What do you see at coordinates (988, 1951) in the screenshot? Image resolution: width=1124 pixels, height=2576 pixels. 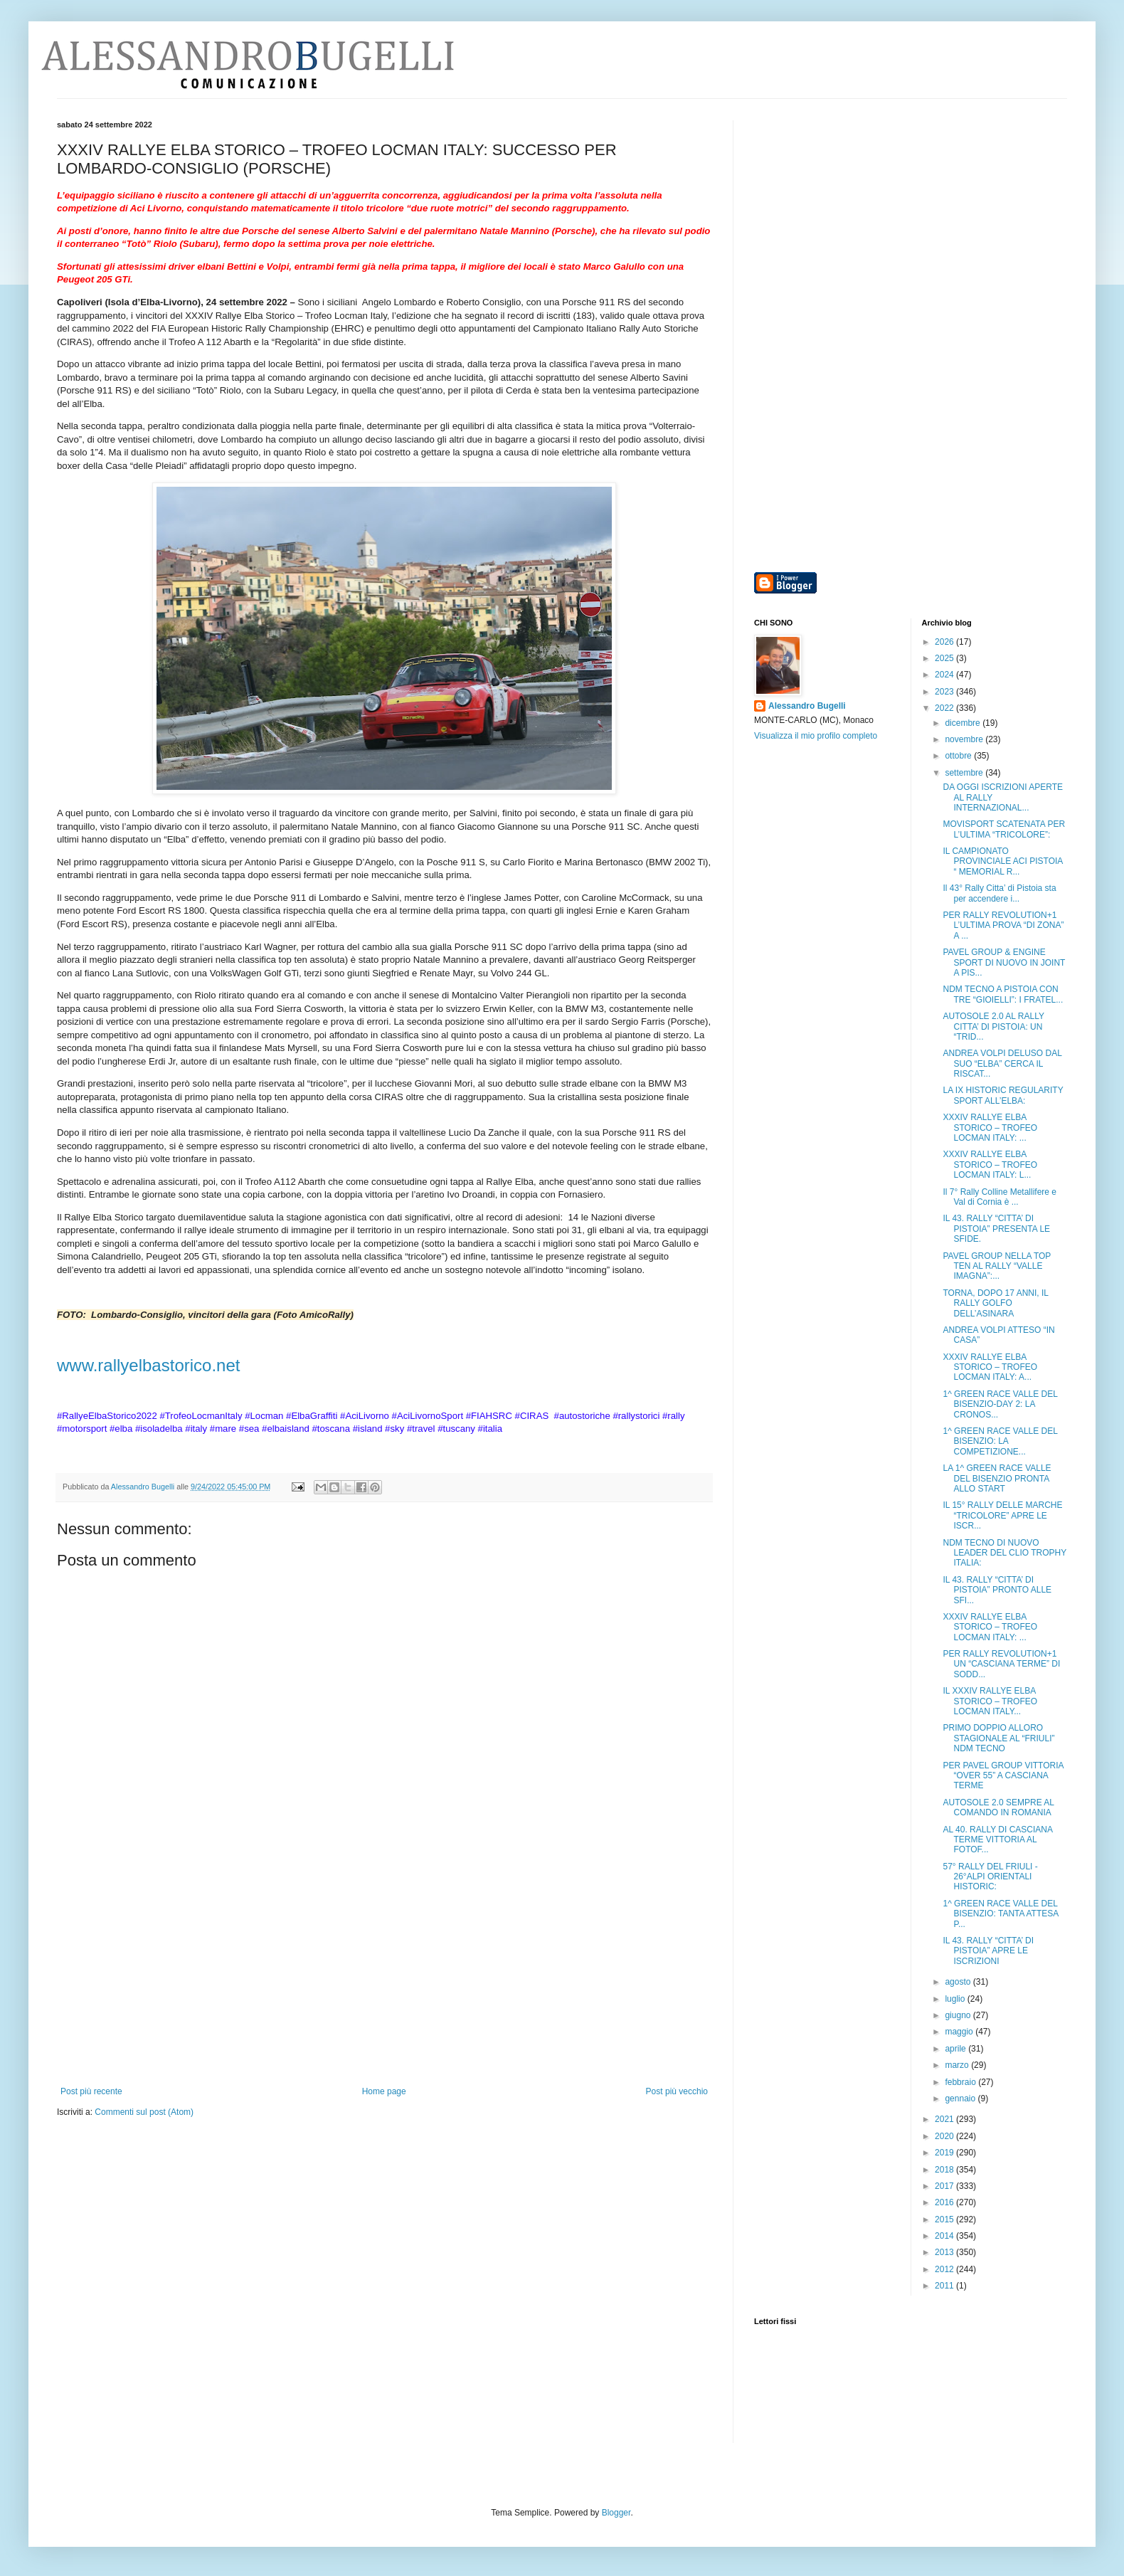 I see `IL 43. RALLY “CITTA’ DI PISTOIA” APRE LE ISCRIZIONI` at bounding box center [988, 1951].